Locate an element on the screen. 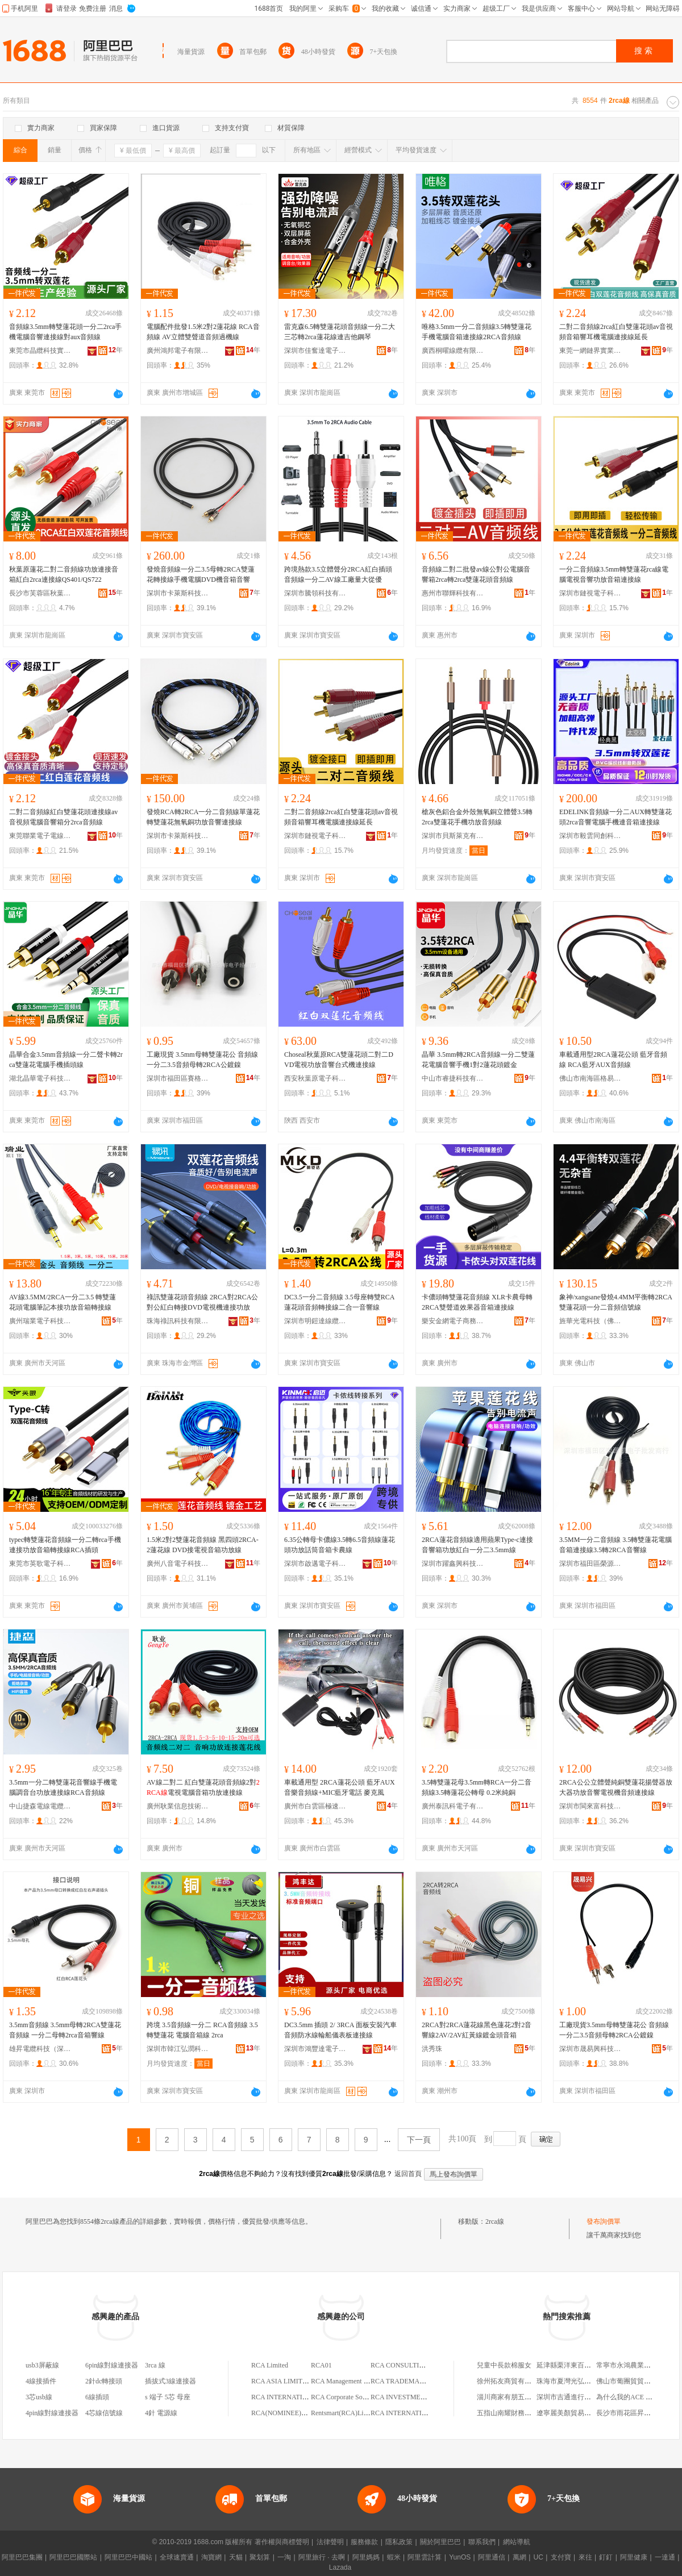 Image resolution: width=682 pixels, height=2576 pixels. 阿里通信 is located at coordinates (491, 2557).